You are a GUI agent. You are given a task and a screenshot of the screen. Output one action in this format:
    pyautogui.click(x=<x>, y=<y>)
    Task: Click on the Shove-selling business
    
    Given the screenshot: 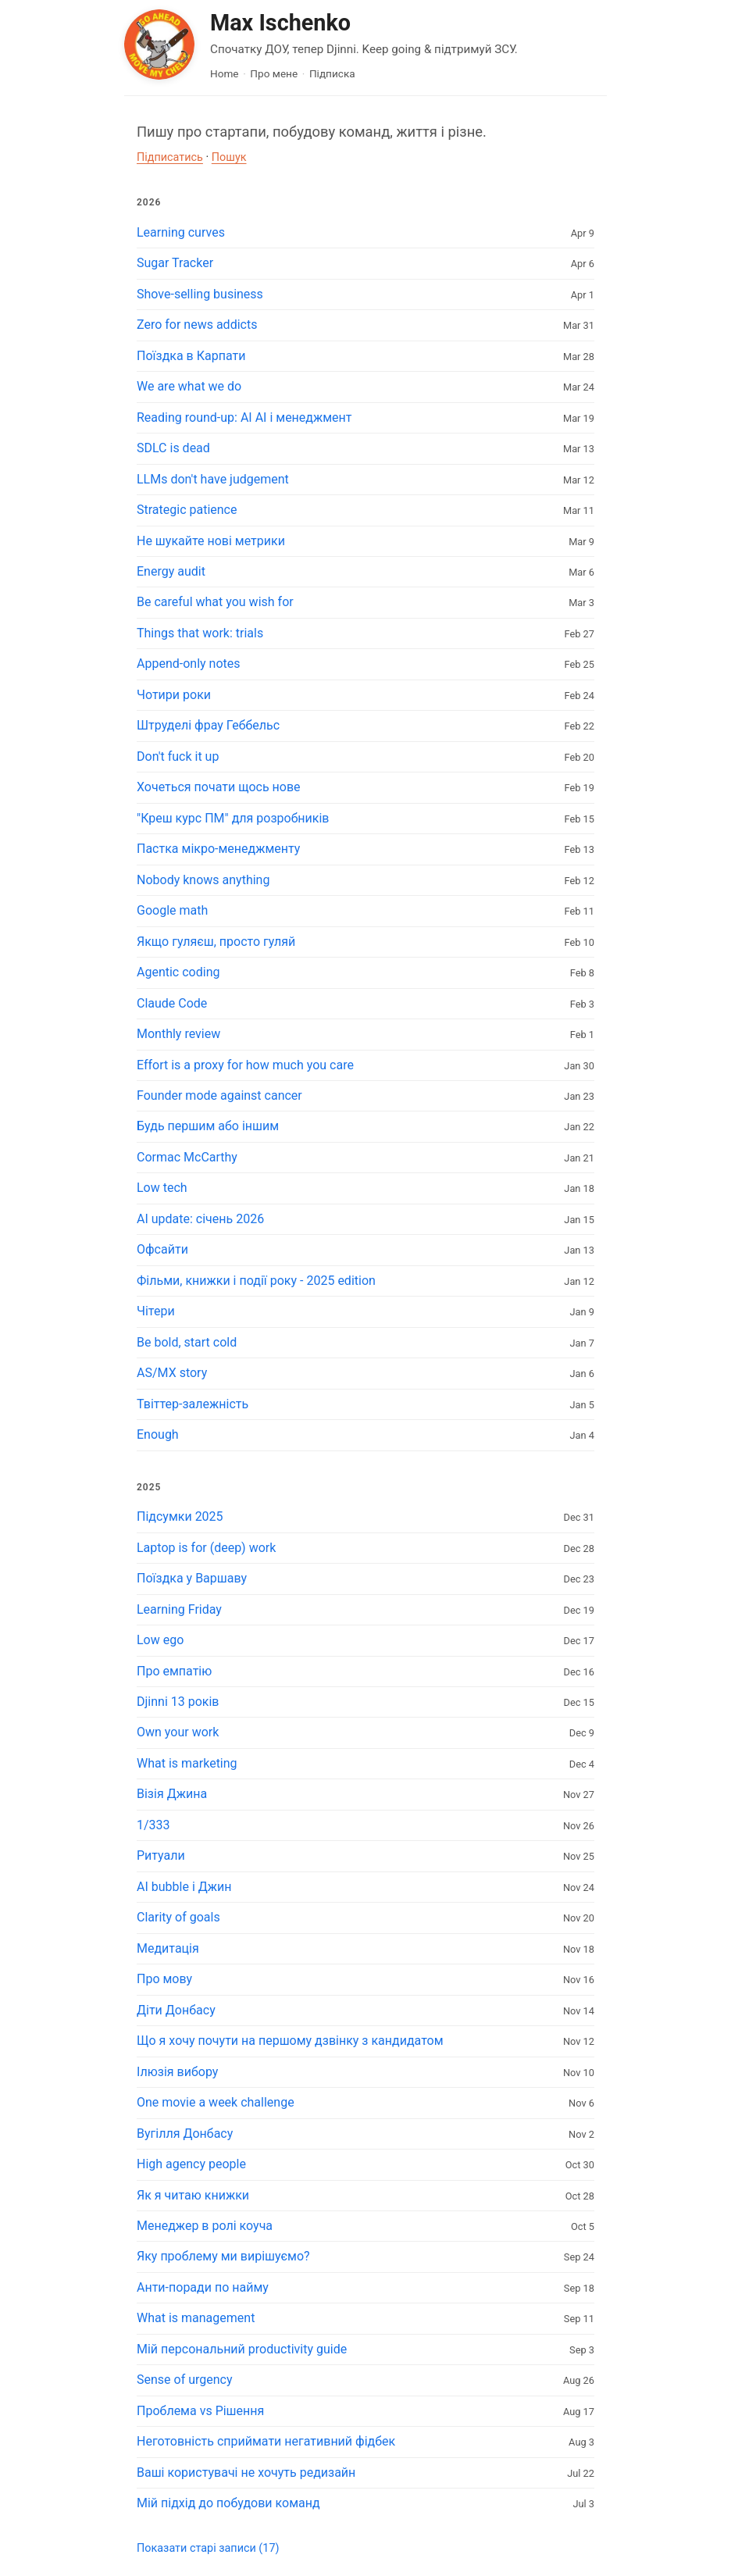 What is the action you would take?
    pyautogui.click(x=200, y=294)
    